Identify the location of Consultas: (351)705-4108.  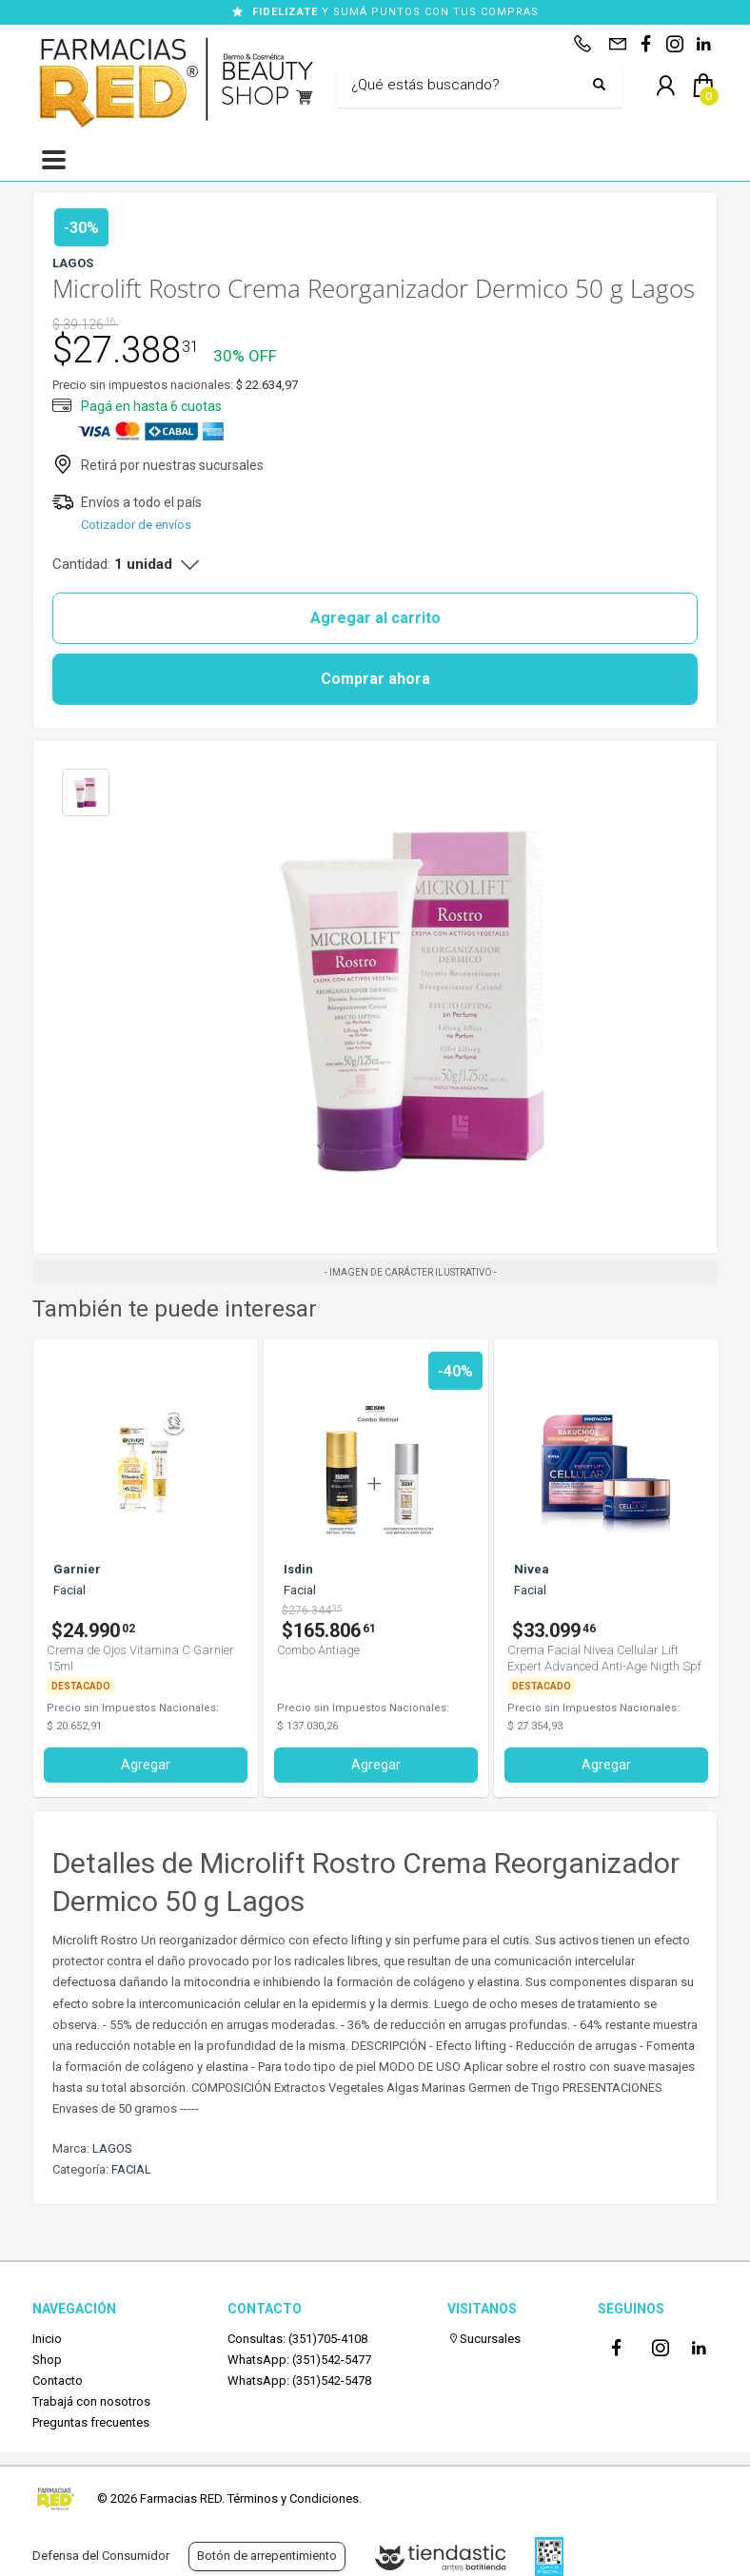
(297, 2339).